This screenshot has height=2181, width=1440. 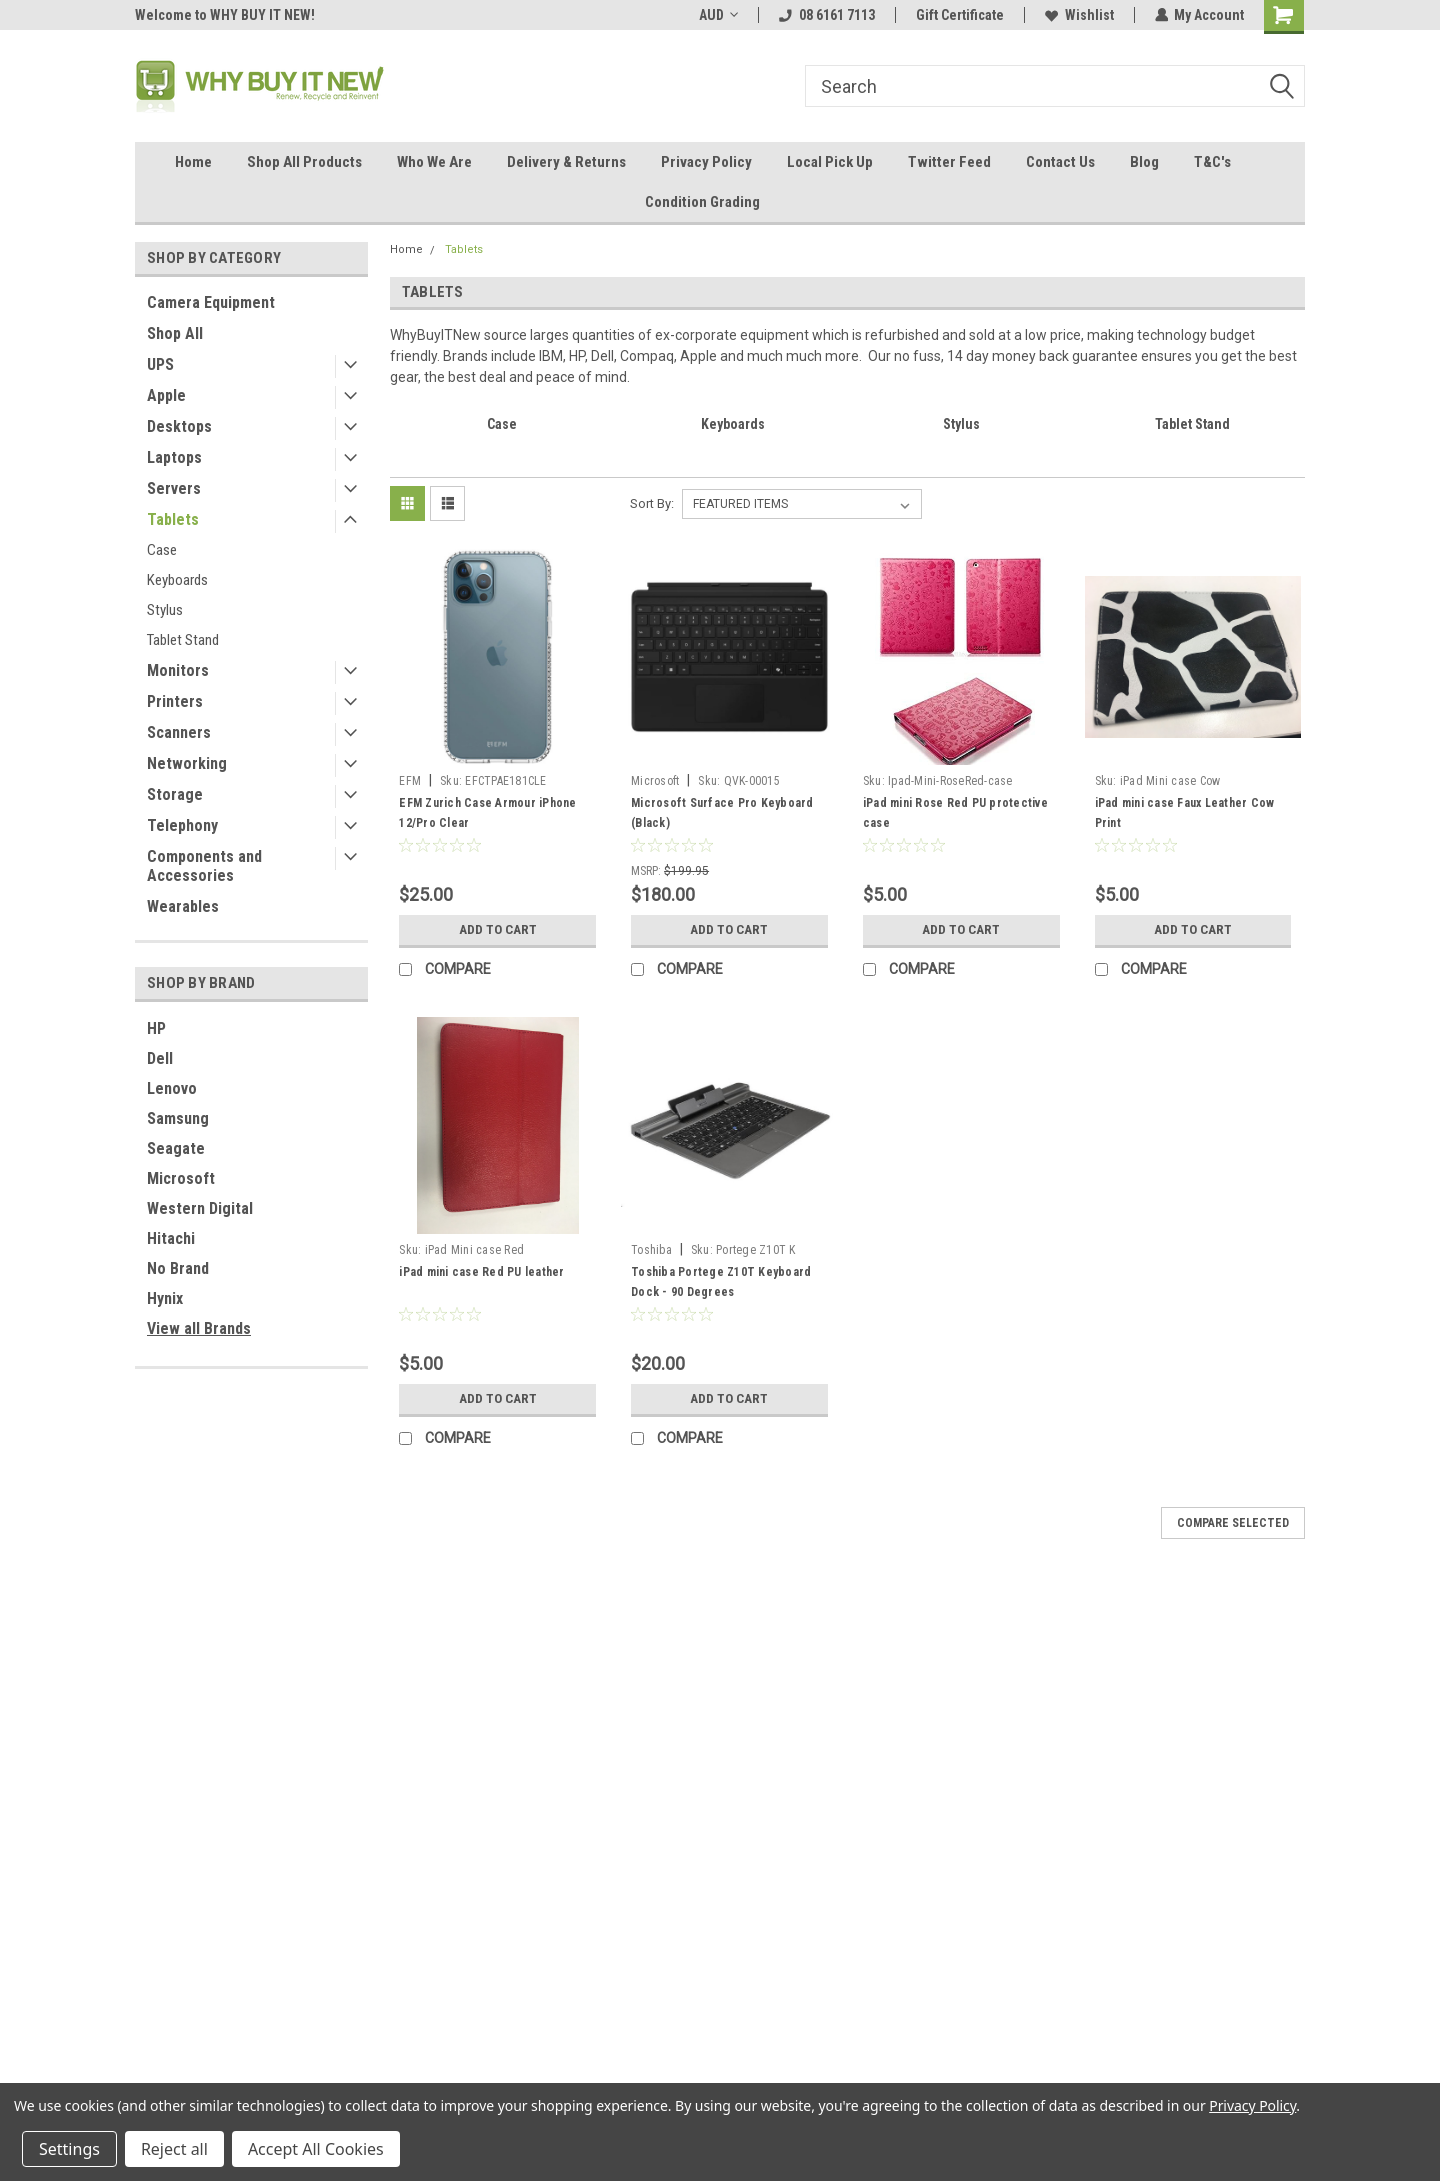 I want to click on Condition Grading, so click(x=702, y=202).